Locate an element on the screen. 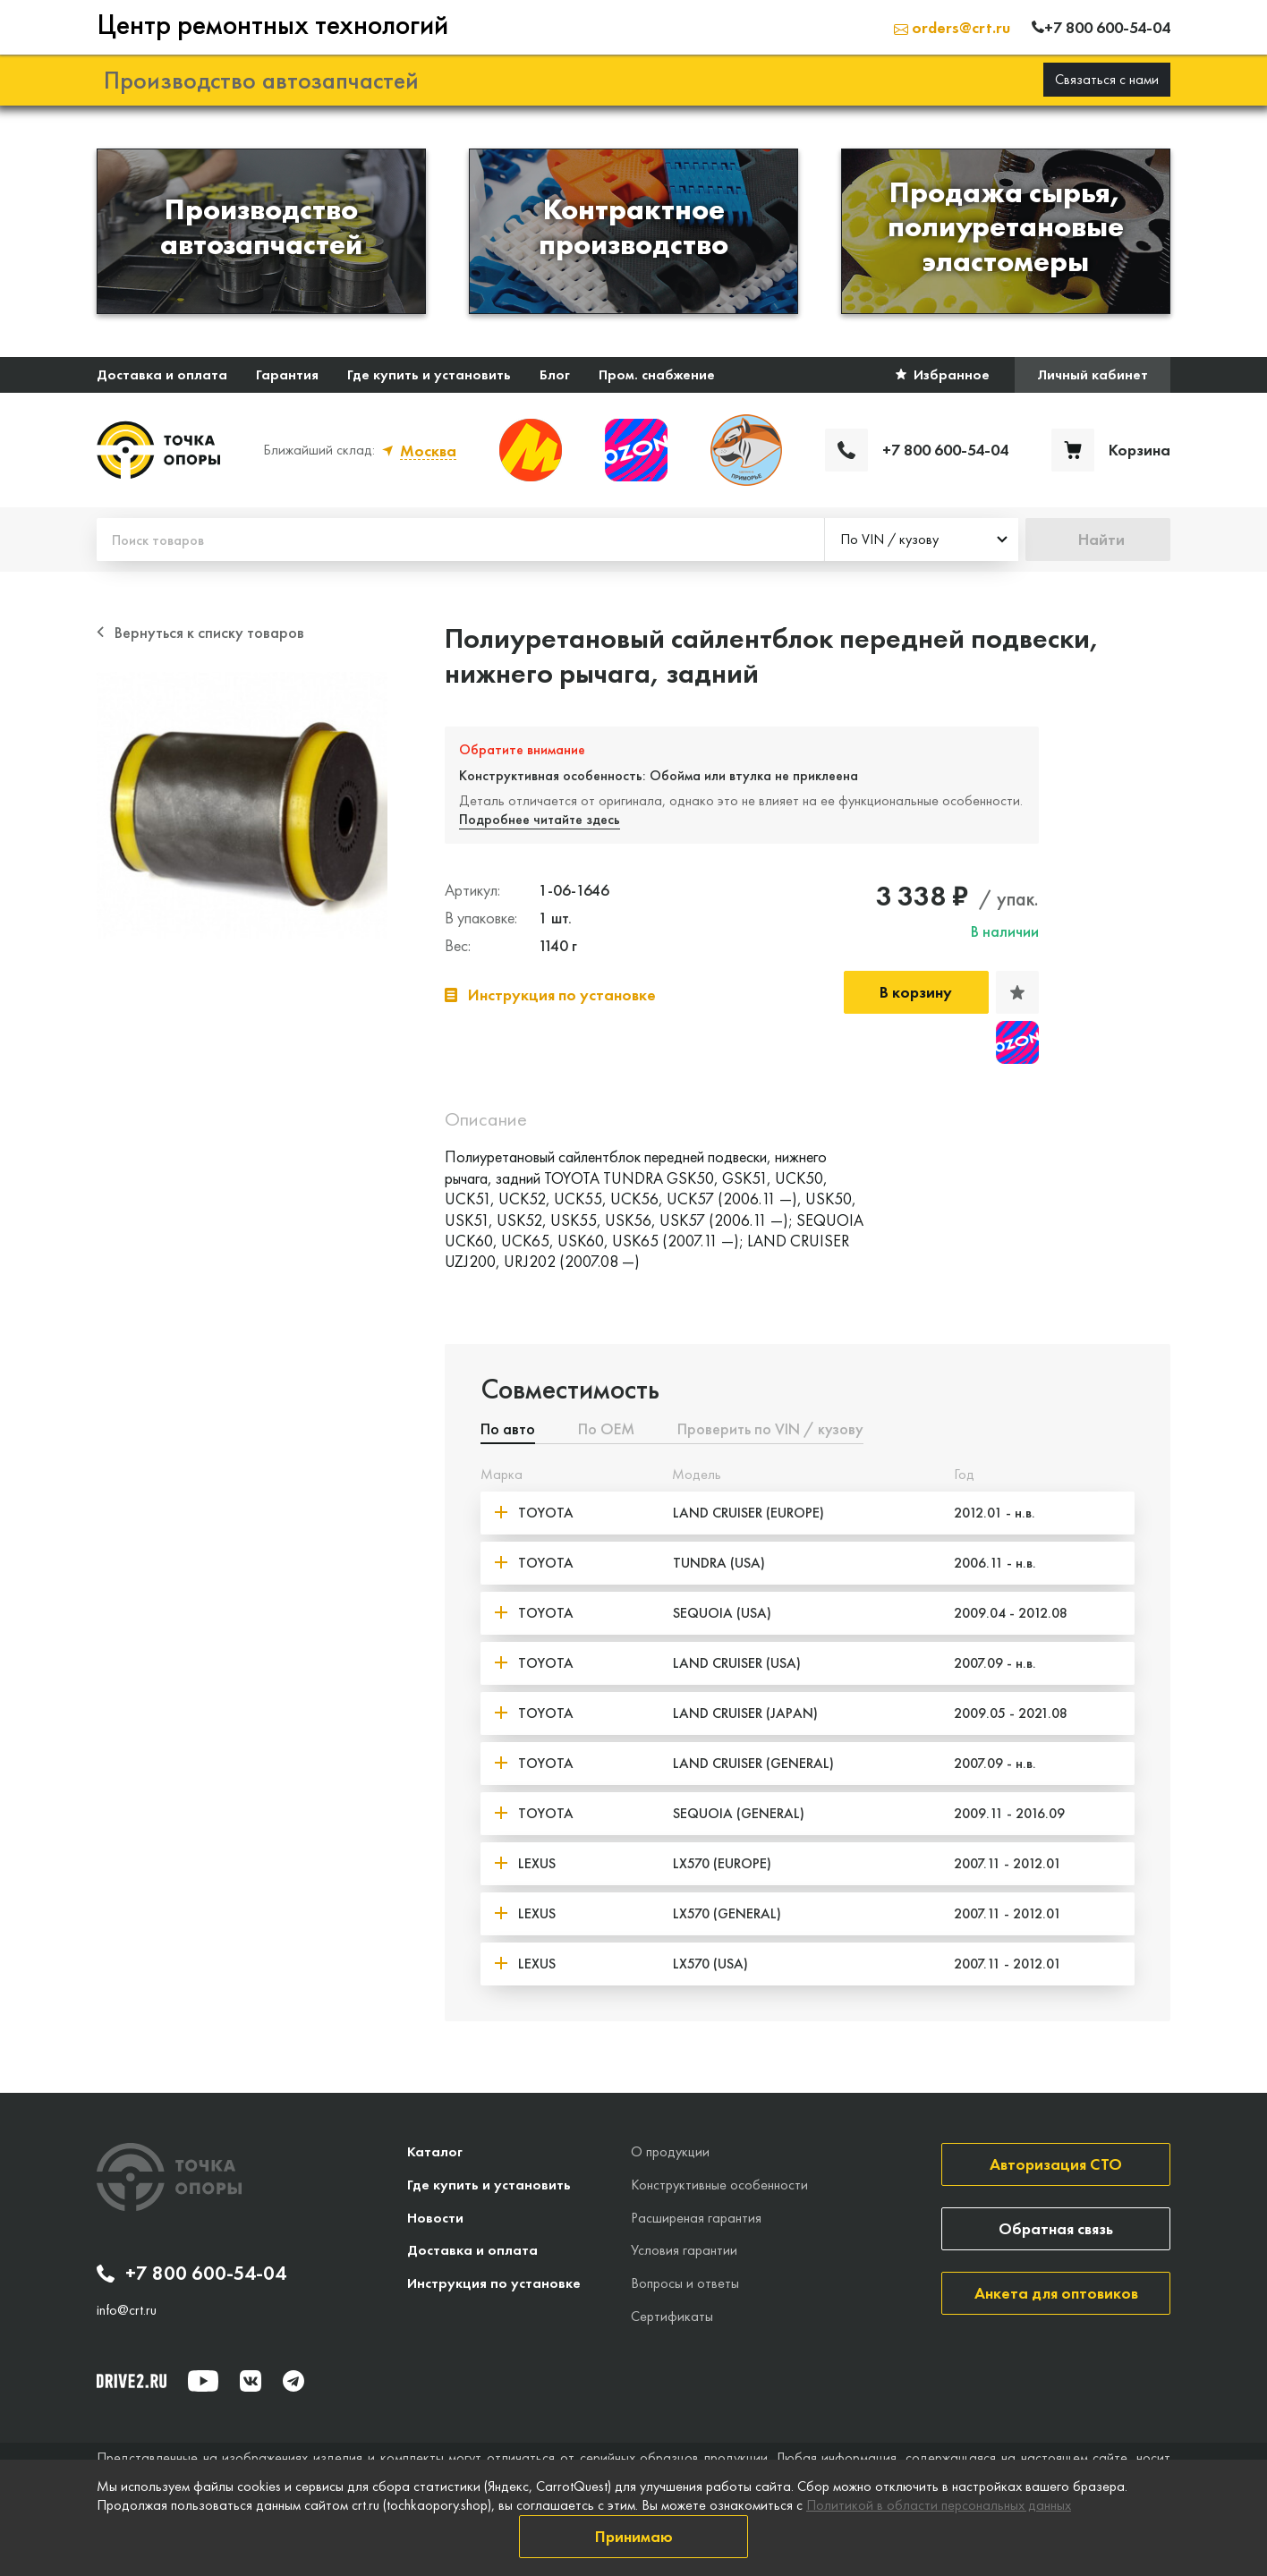 This screenshot has height=2576, width=1267. Где купить и установить is located at coordinates (429, 373).